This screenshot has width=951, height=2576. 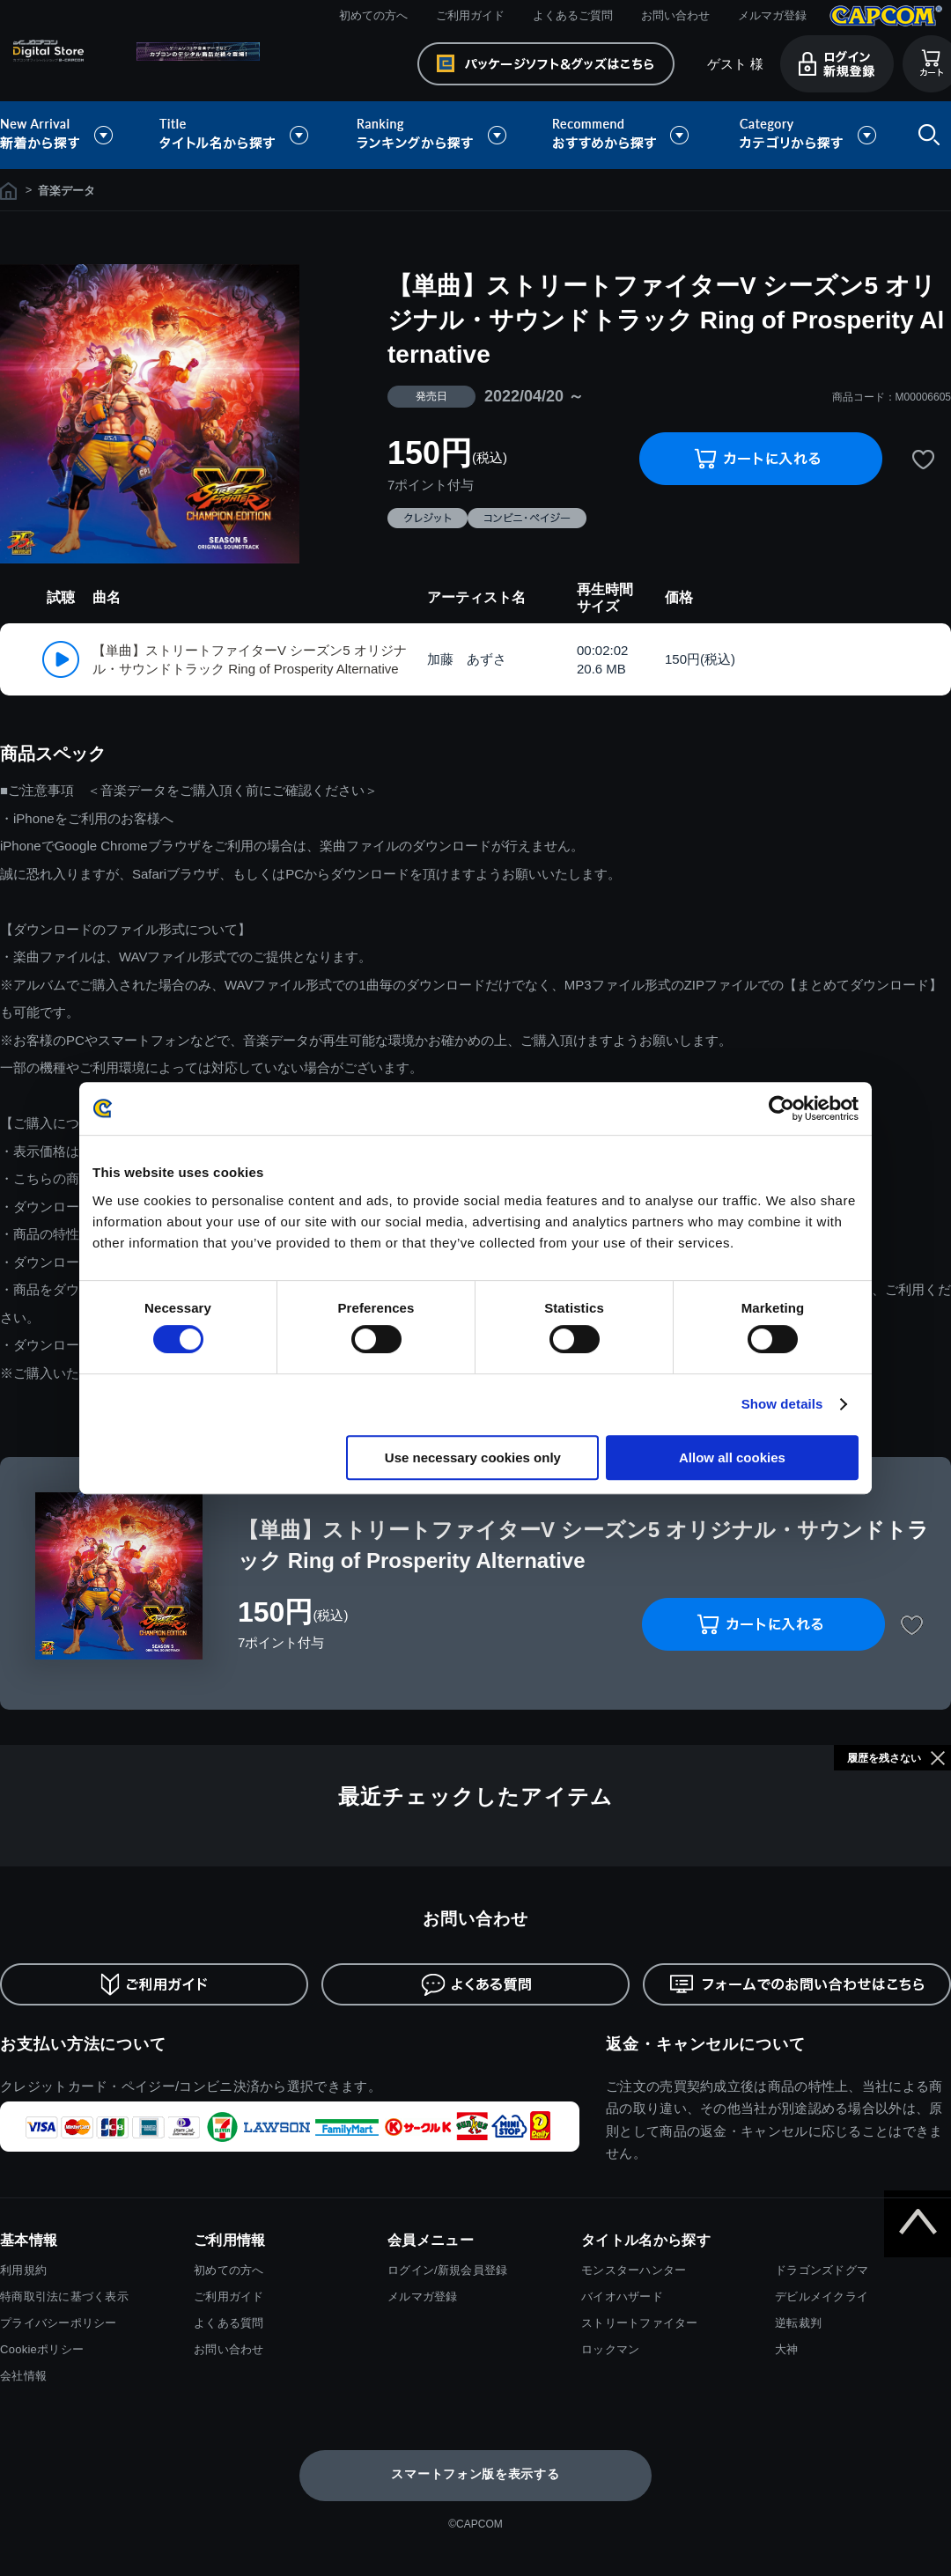 I want to click on 大神, so click(x=787, y=2349).